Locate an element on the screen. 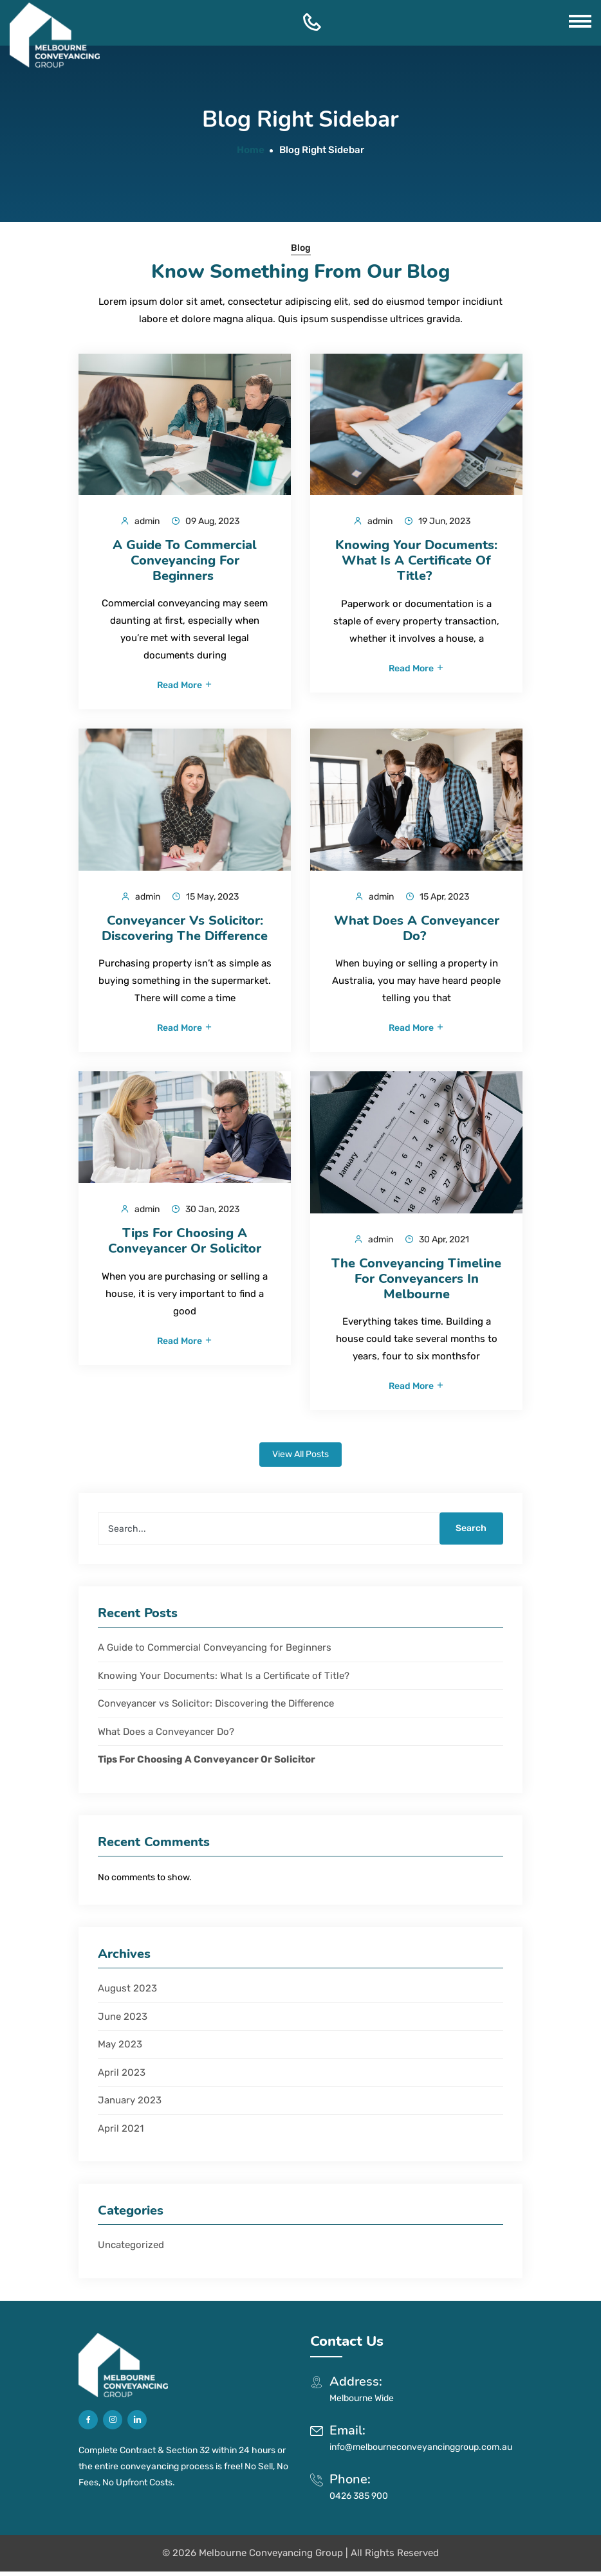  admin is located at coordinates (140, 521).